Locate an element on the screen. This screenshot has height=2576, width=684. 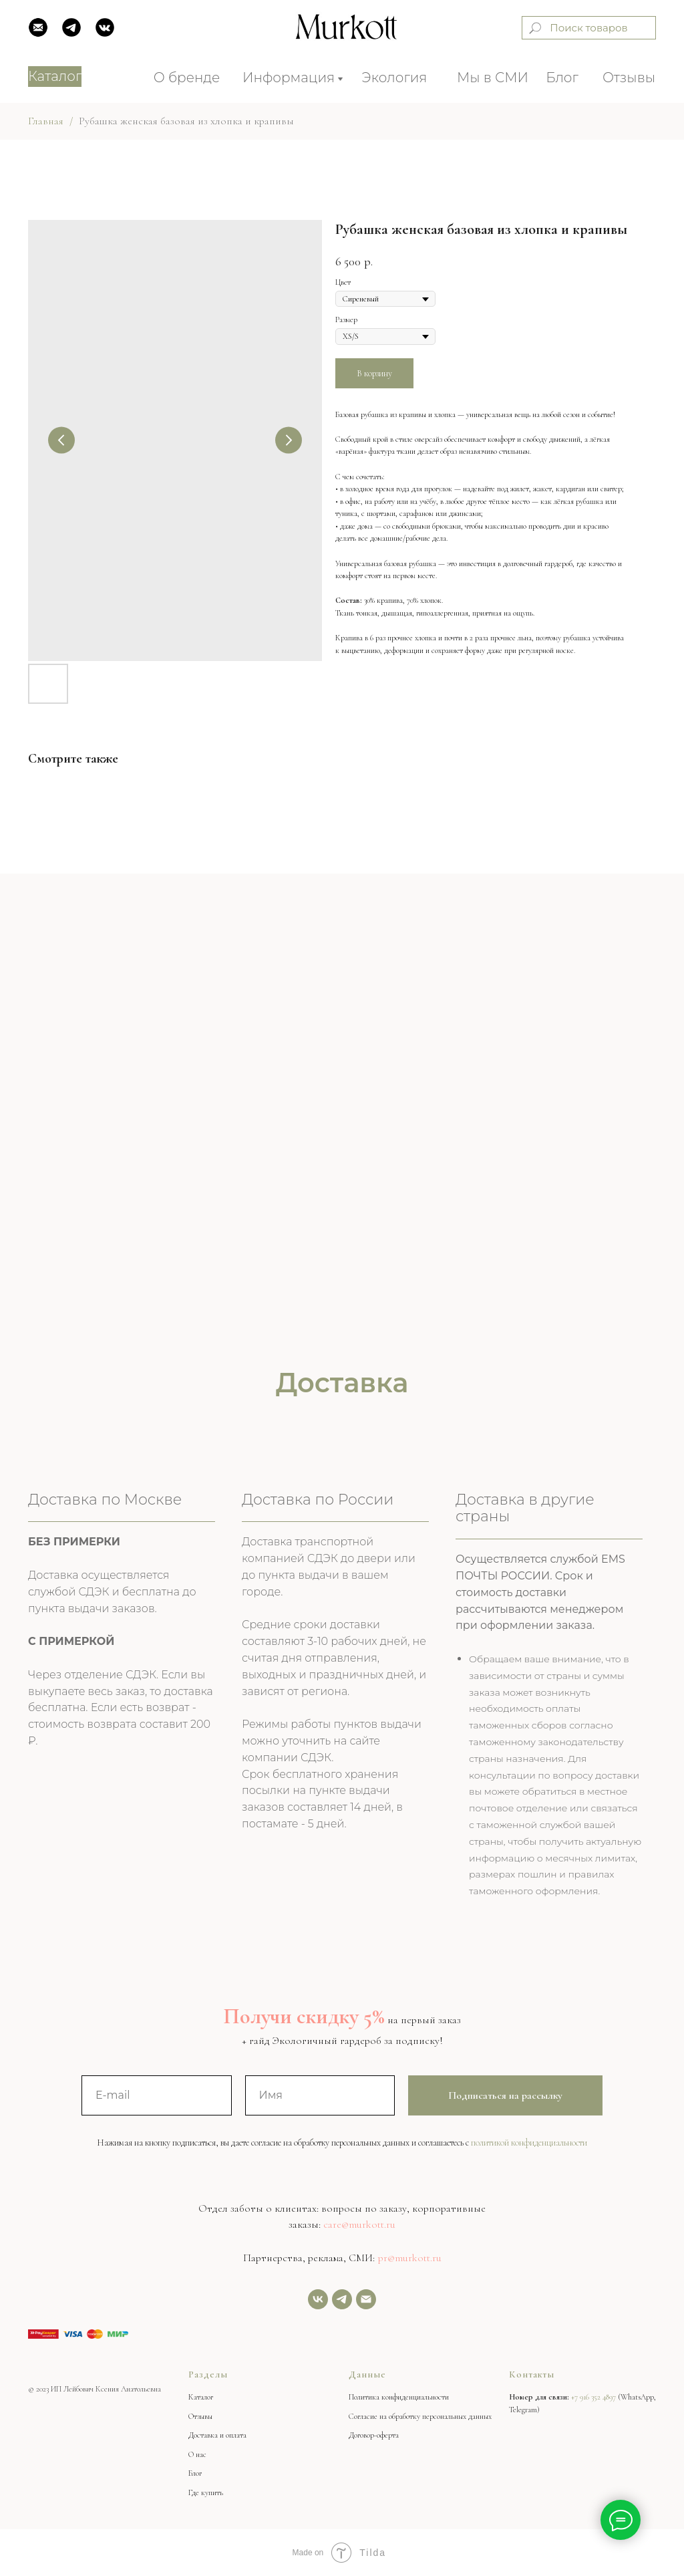
Каталог is located at coordinates (200, 2397).